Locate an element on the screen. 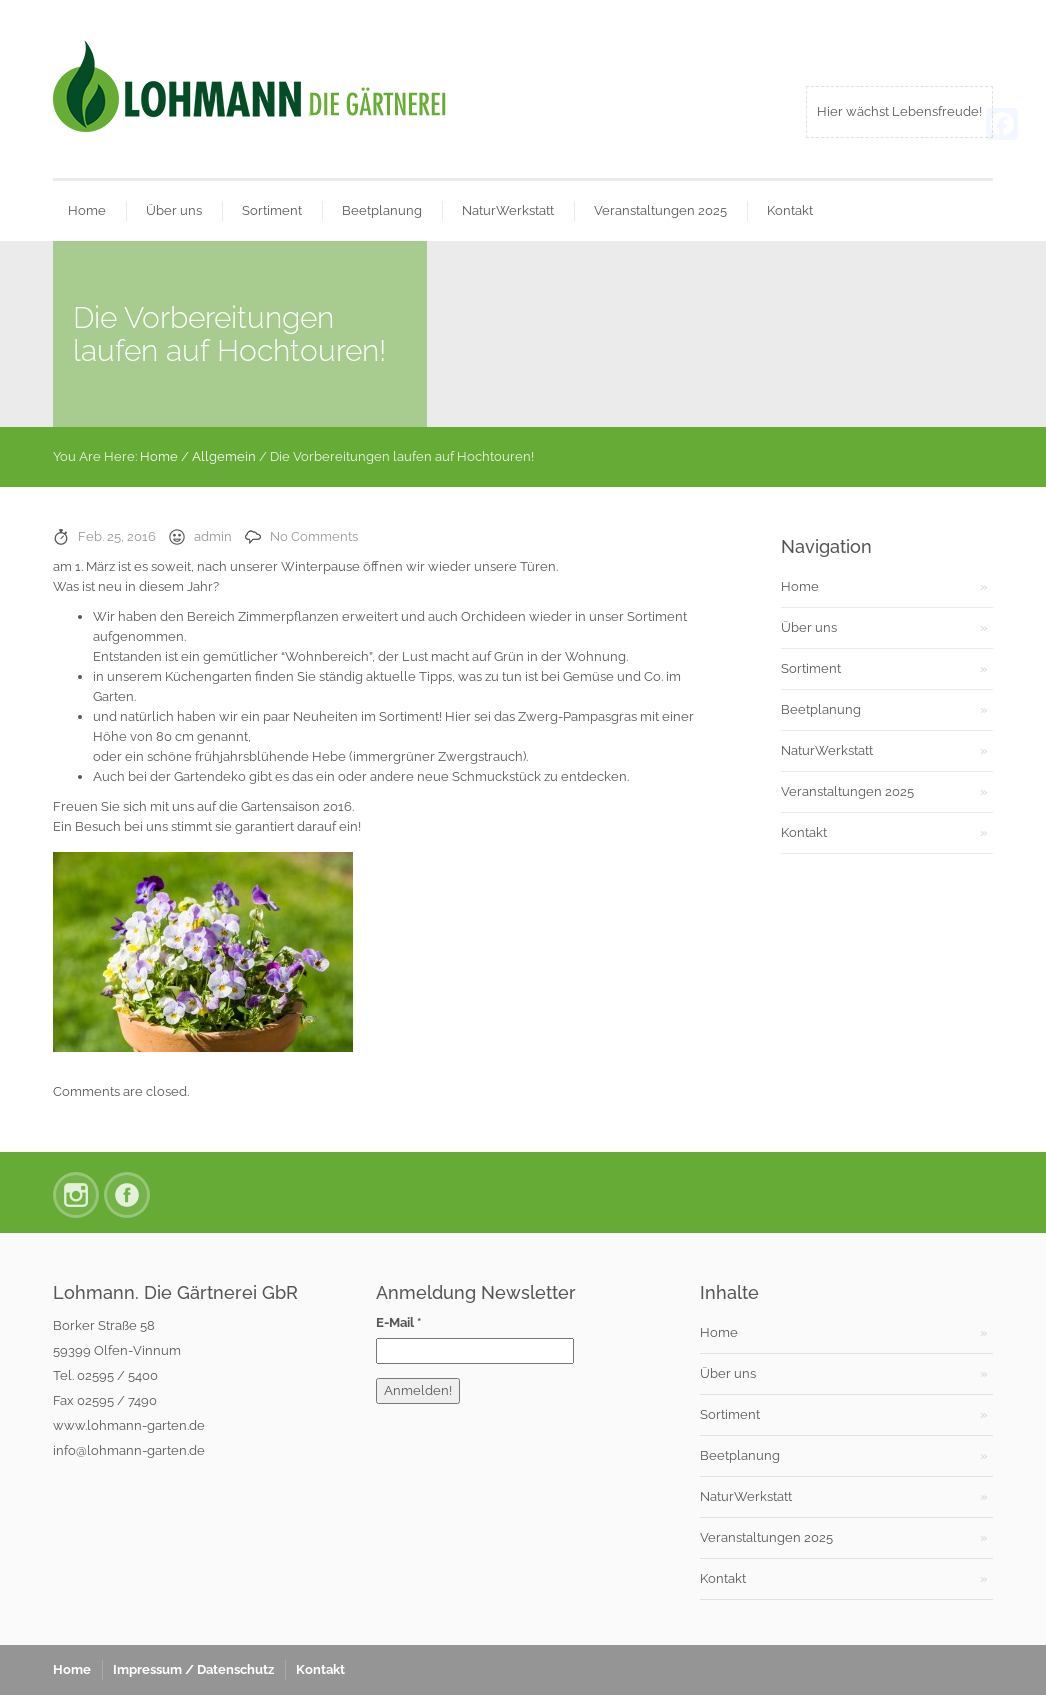 The width and height of the screenshot is (1046, 1695). NaturWerkstatt is located at coordinates (508, 210).